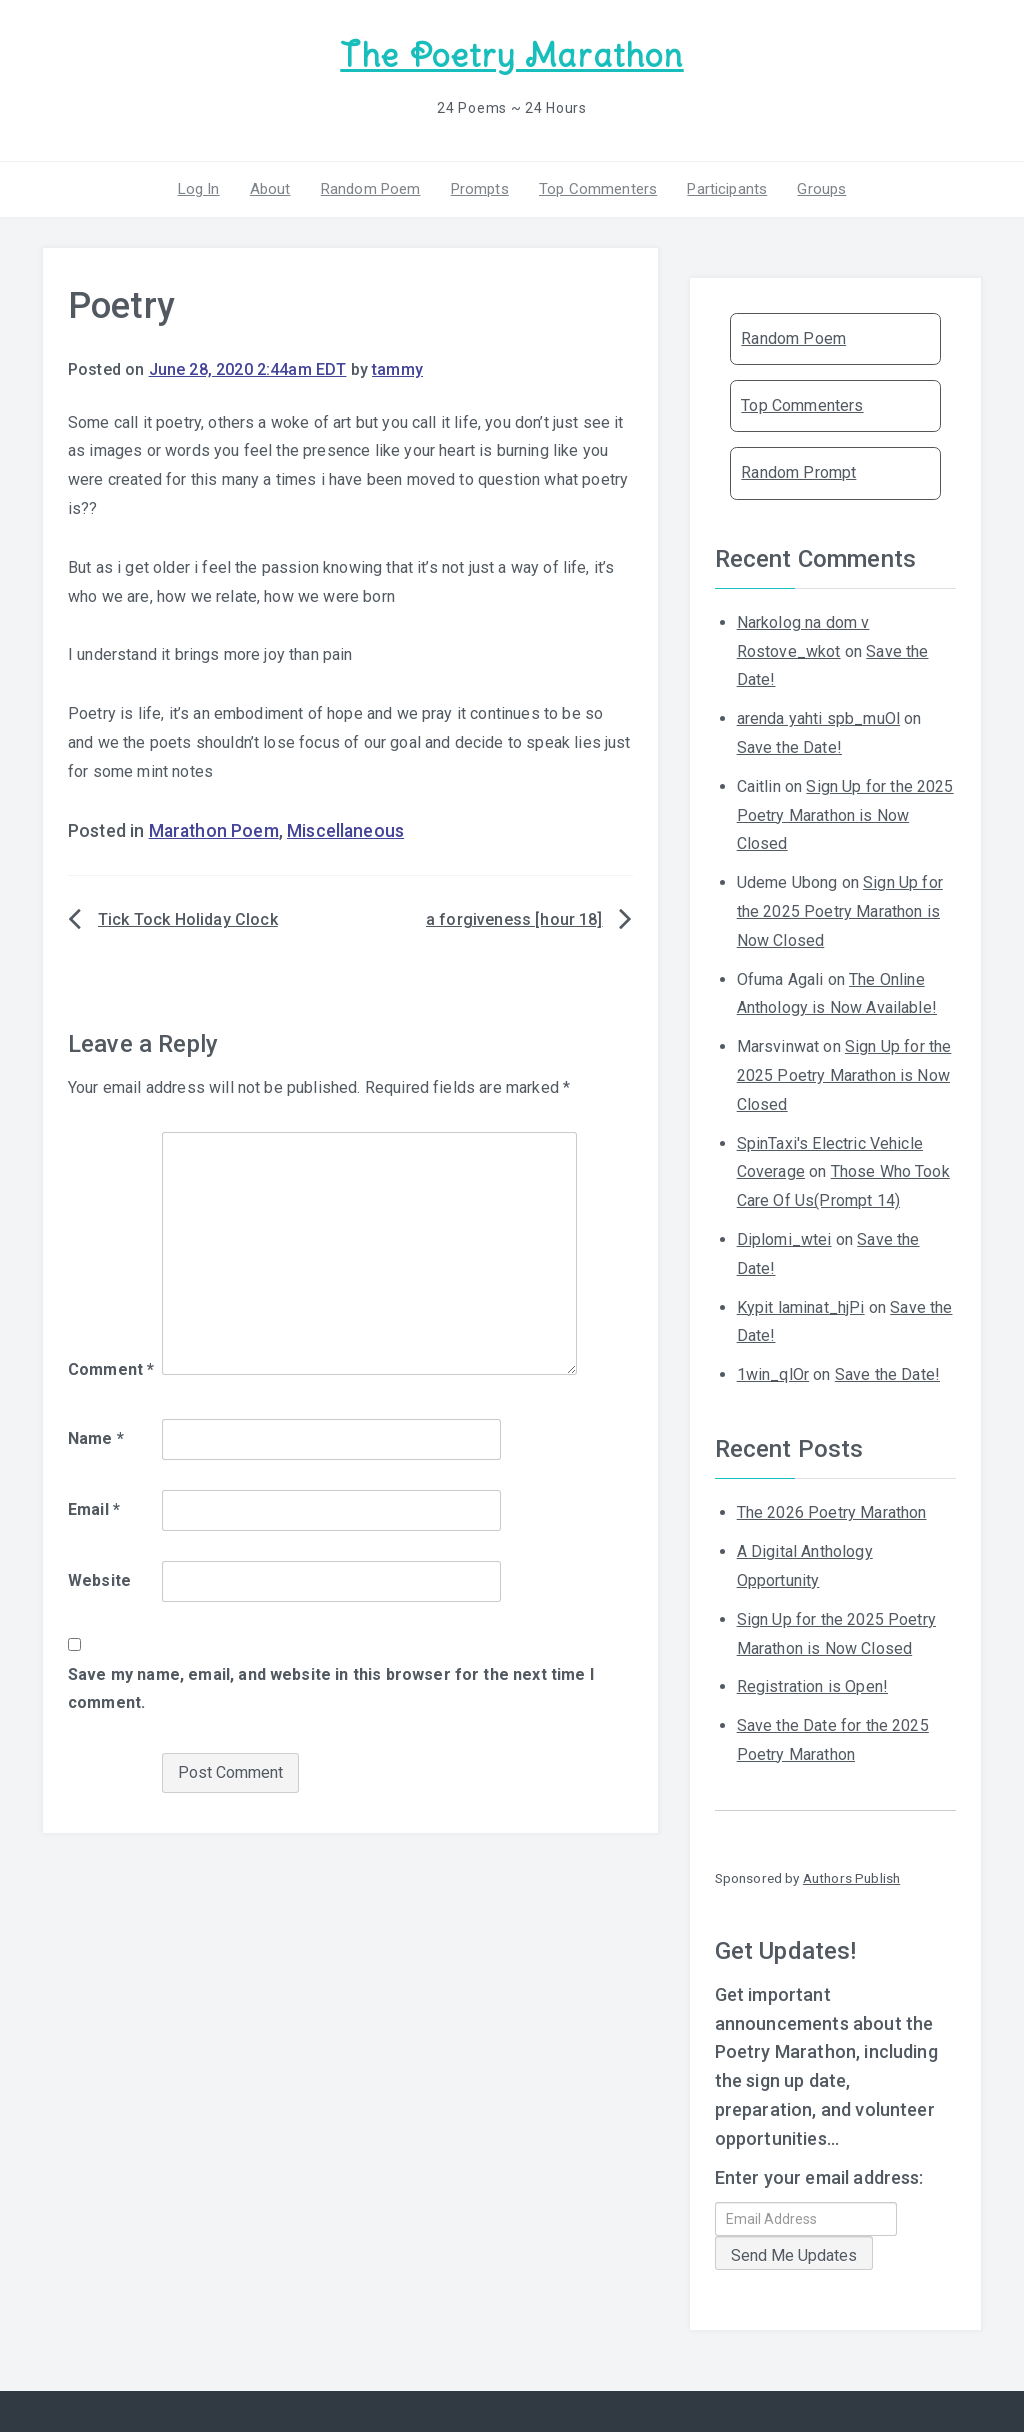  I want to click on The 2026 Poetry Marathon, so click(832, 1512).